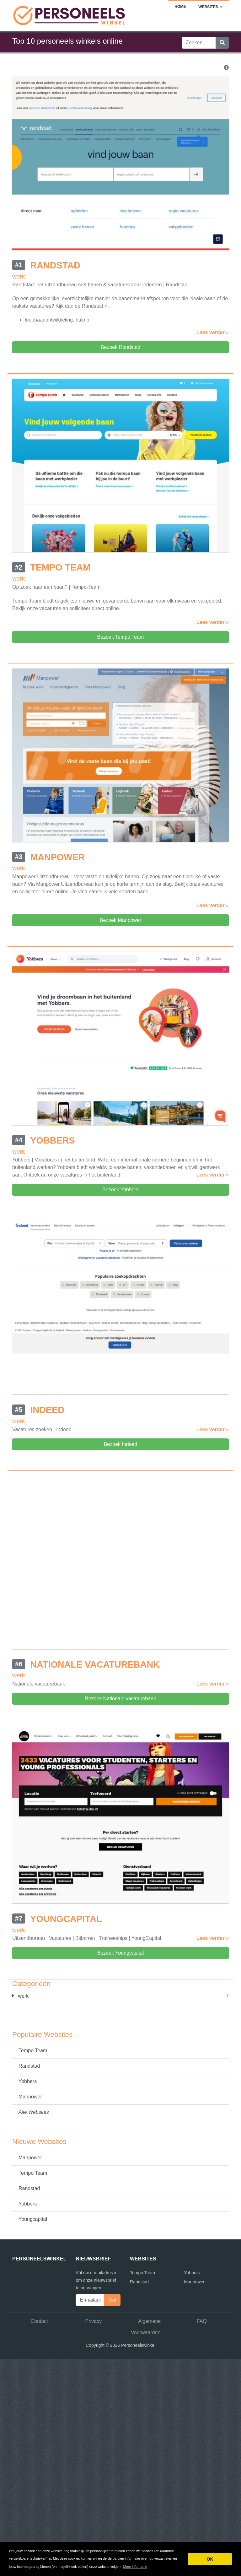  I want to click on Privacy, so click(93, 2321).